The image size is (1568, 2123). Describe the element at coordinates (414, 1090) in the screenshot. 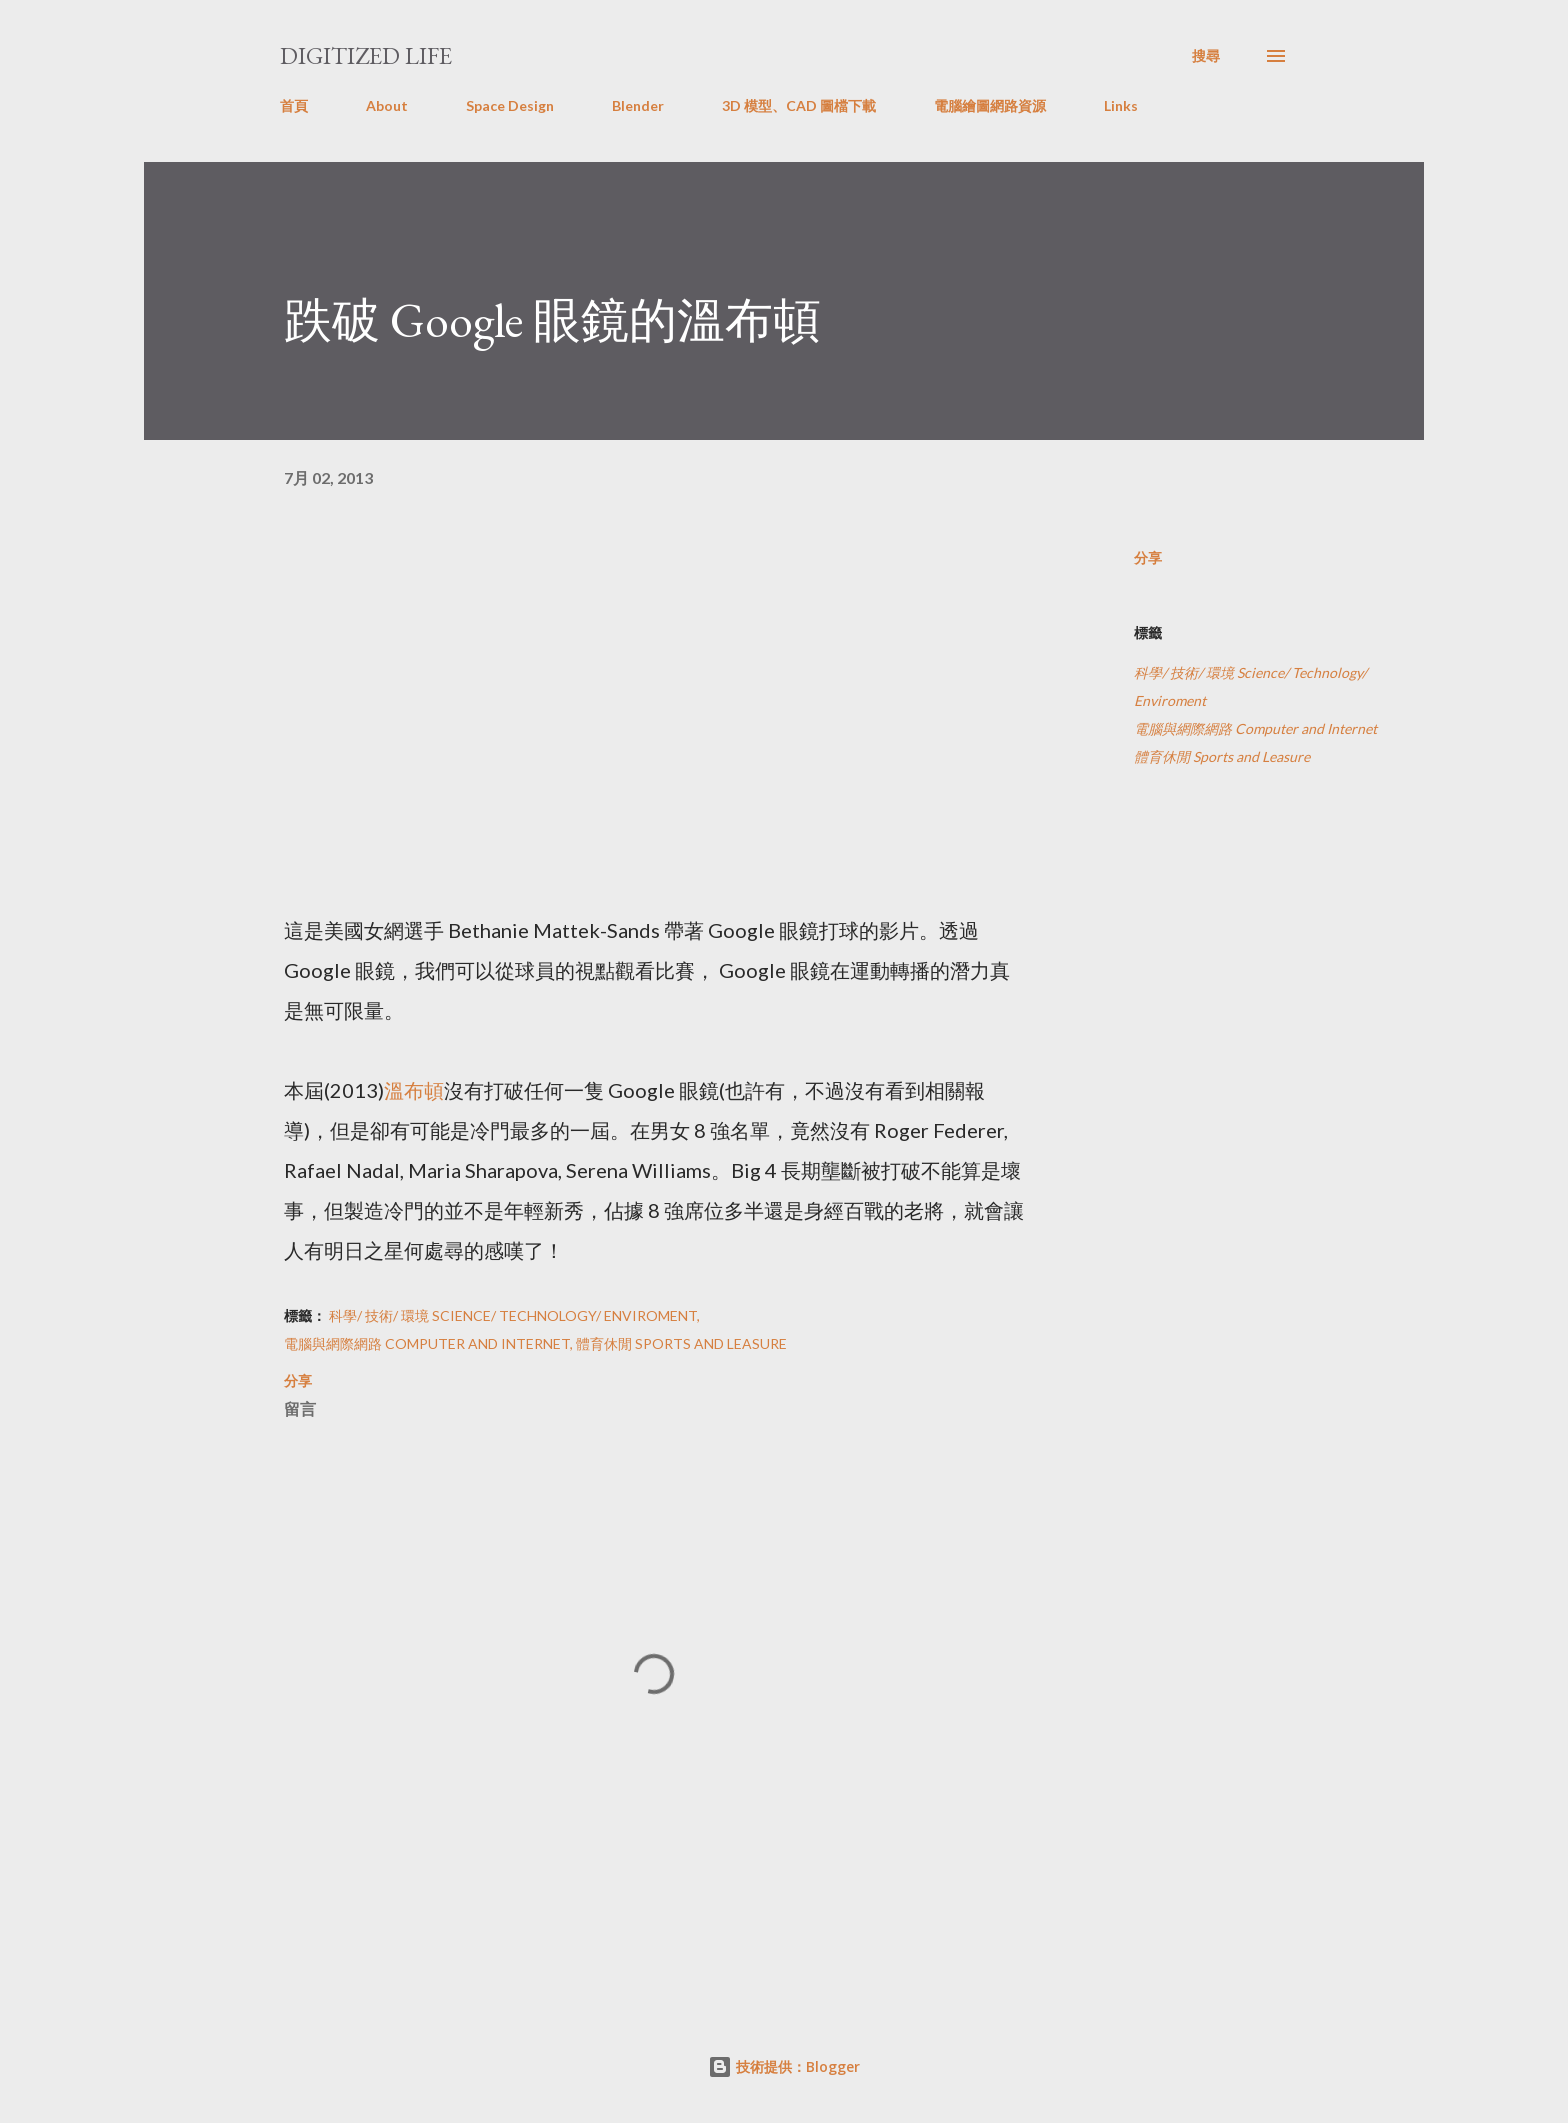

I see `溫布頓` at that location.